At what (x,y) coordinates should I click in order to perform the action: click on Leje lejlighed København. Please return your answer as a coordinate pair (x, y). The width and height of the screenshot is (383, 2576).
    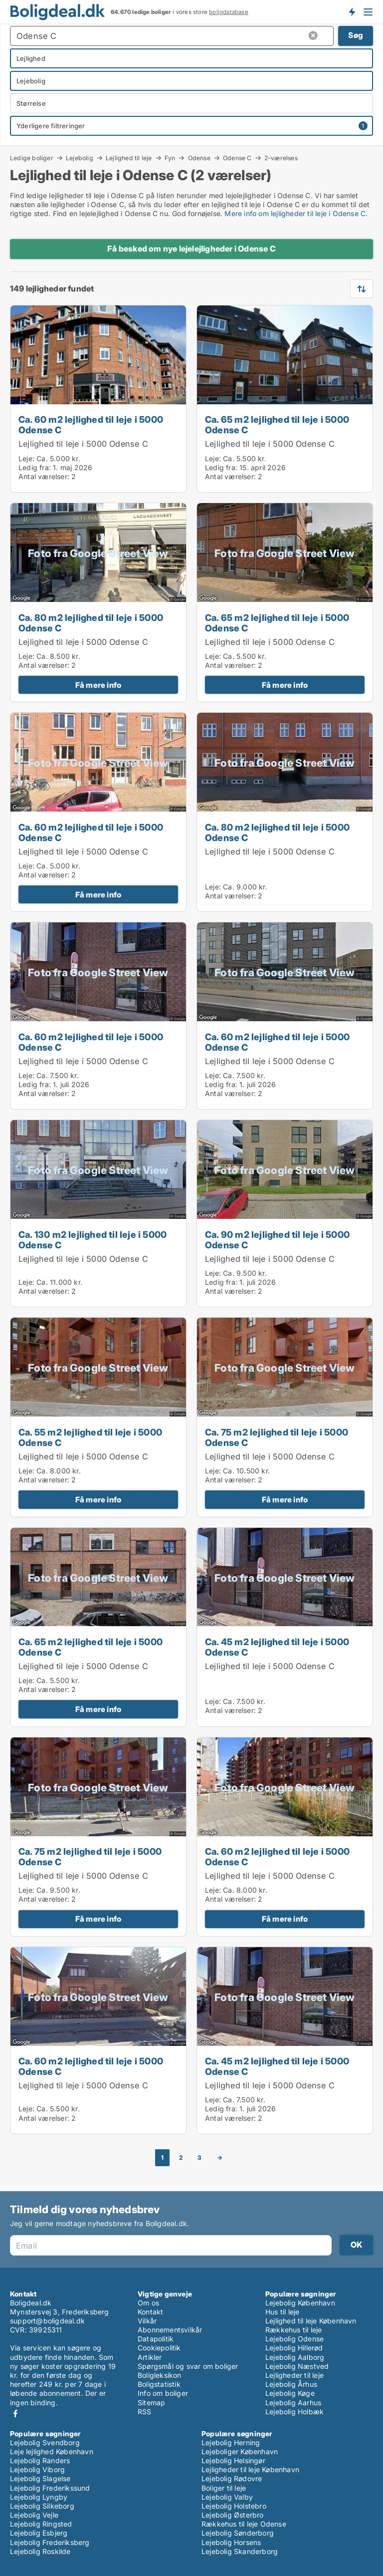
    Looking at the image, I should click on (51, 2451).